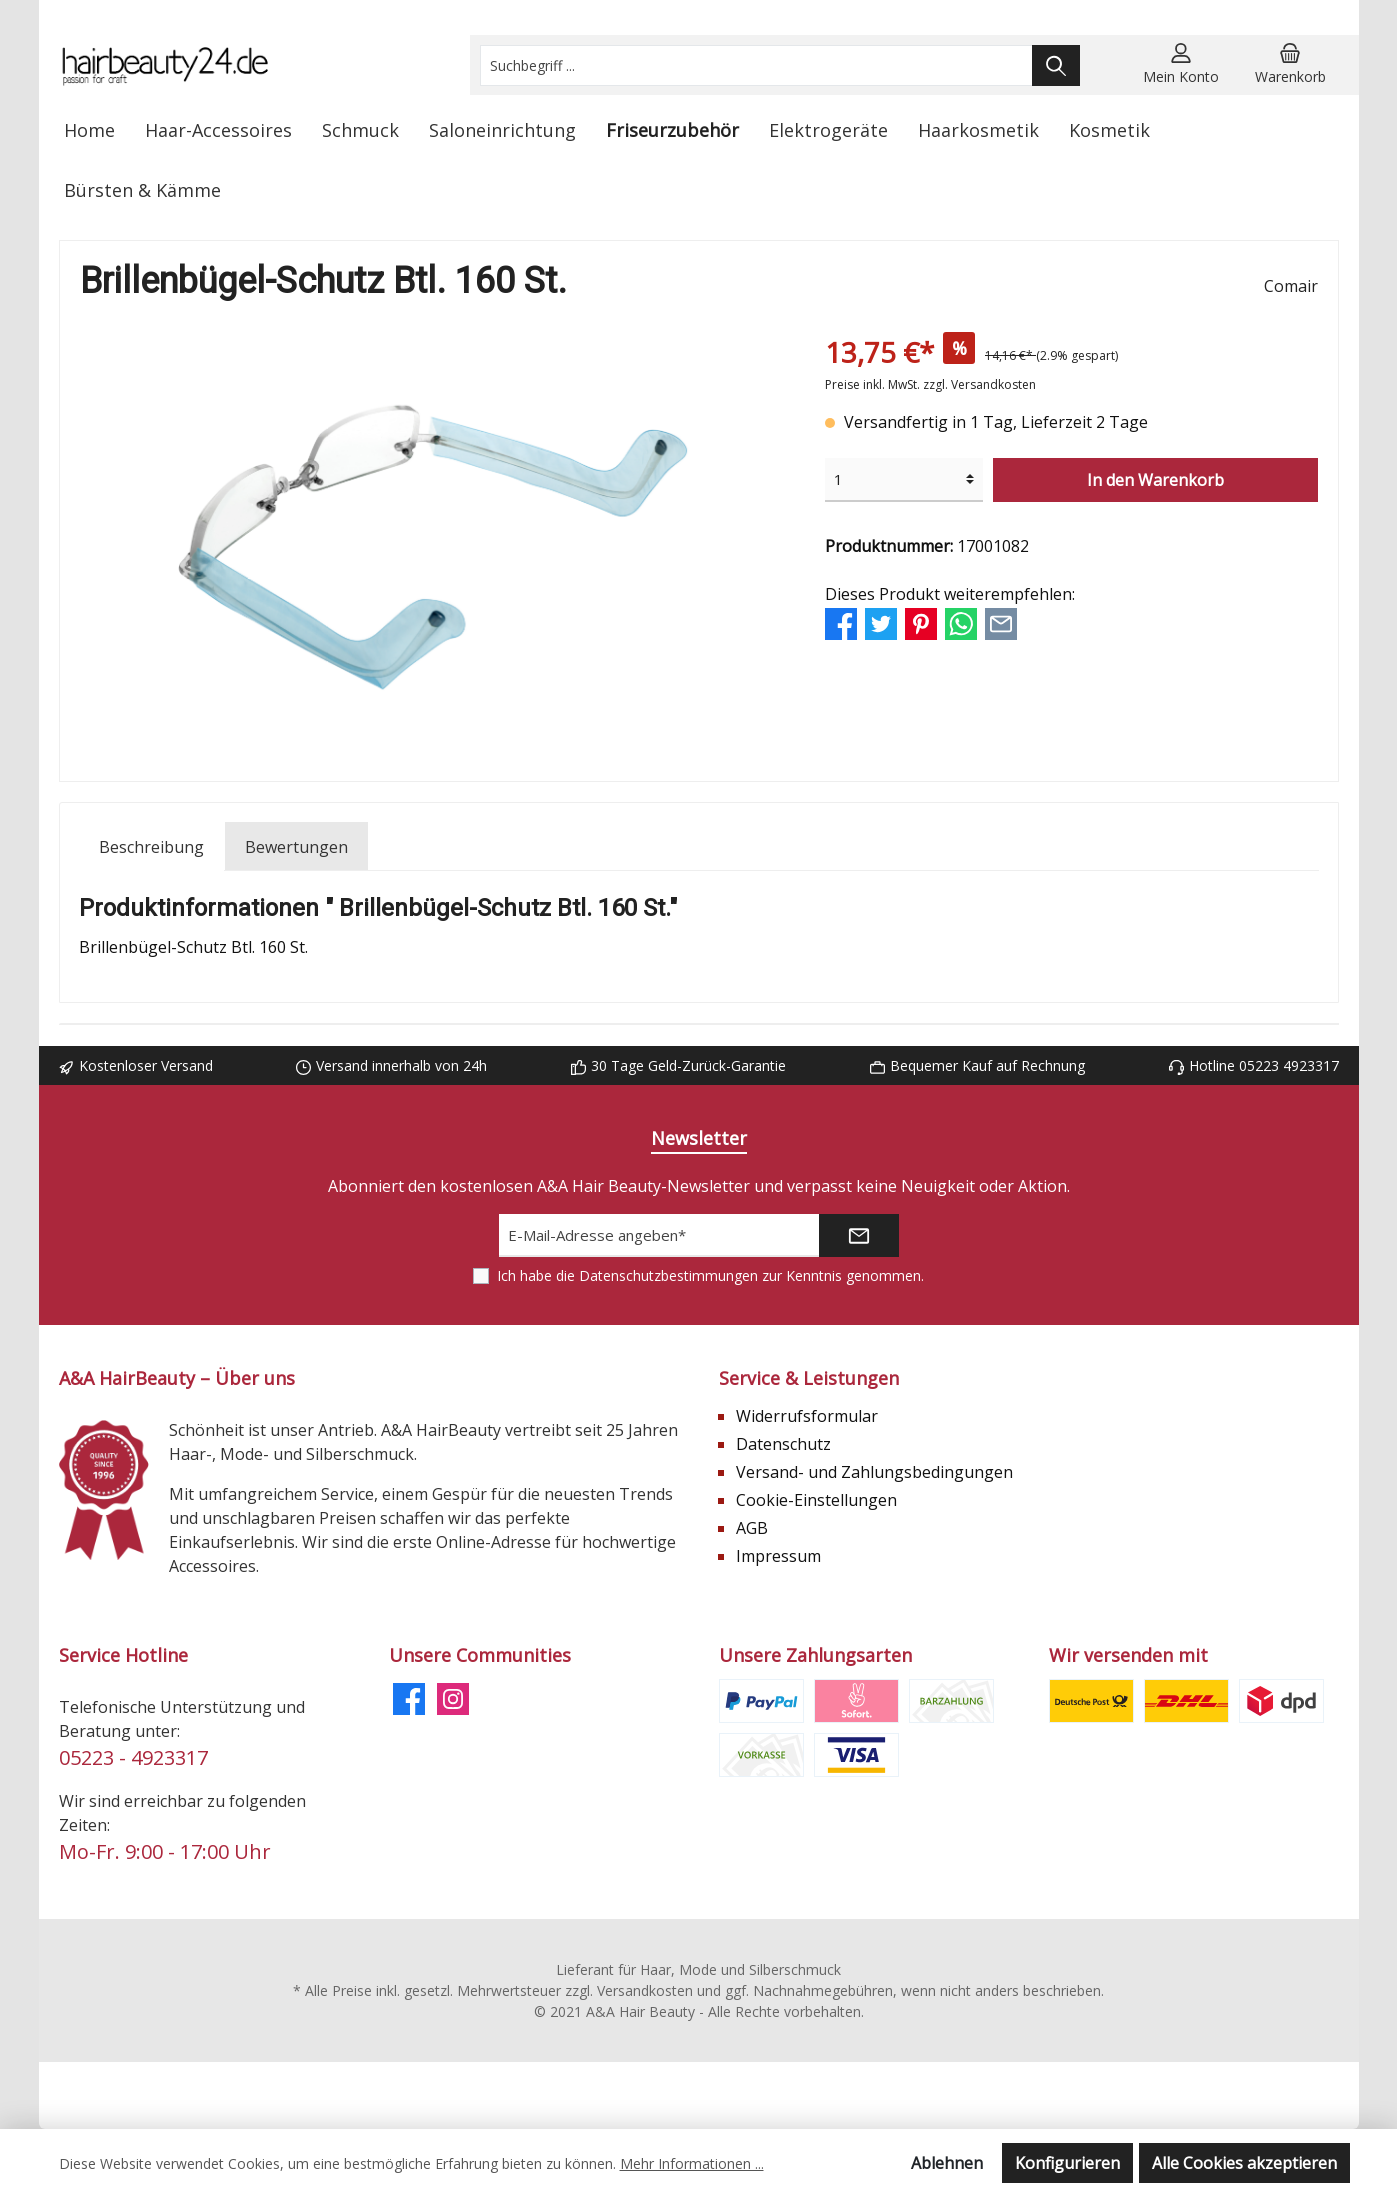 The width and height of the screenshot is (1397, 2196). What do you see at coordinates (778, 1556) in the screenshot?
I see `Impressum` at bounding box center [778, 1556].